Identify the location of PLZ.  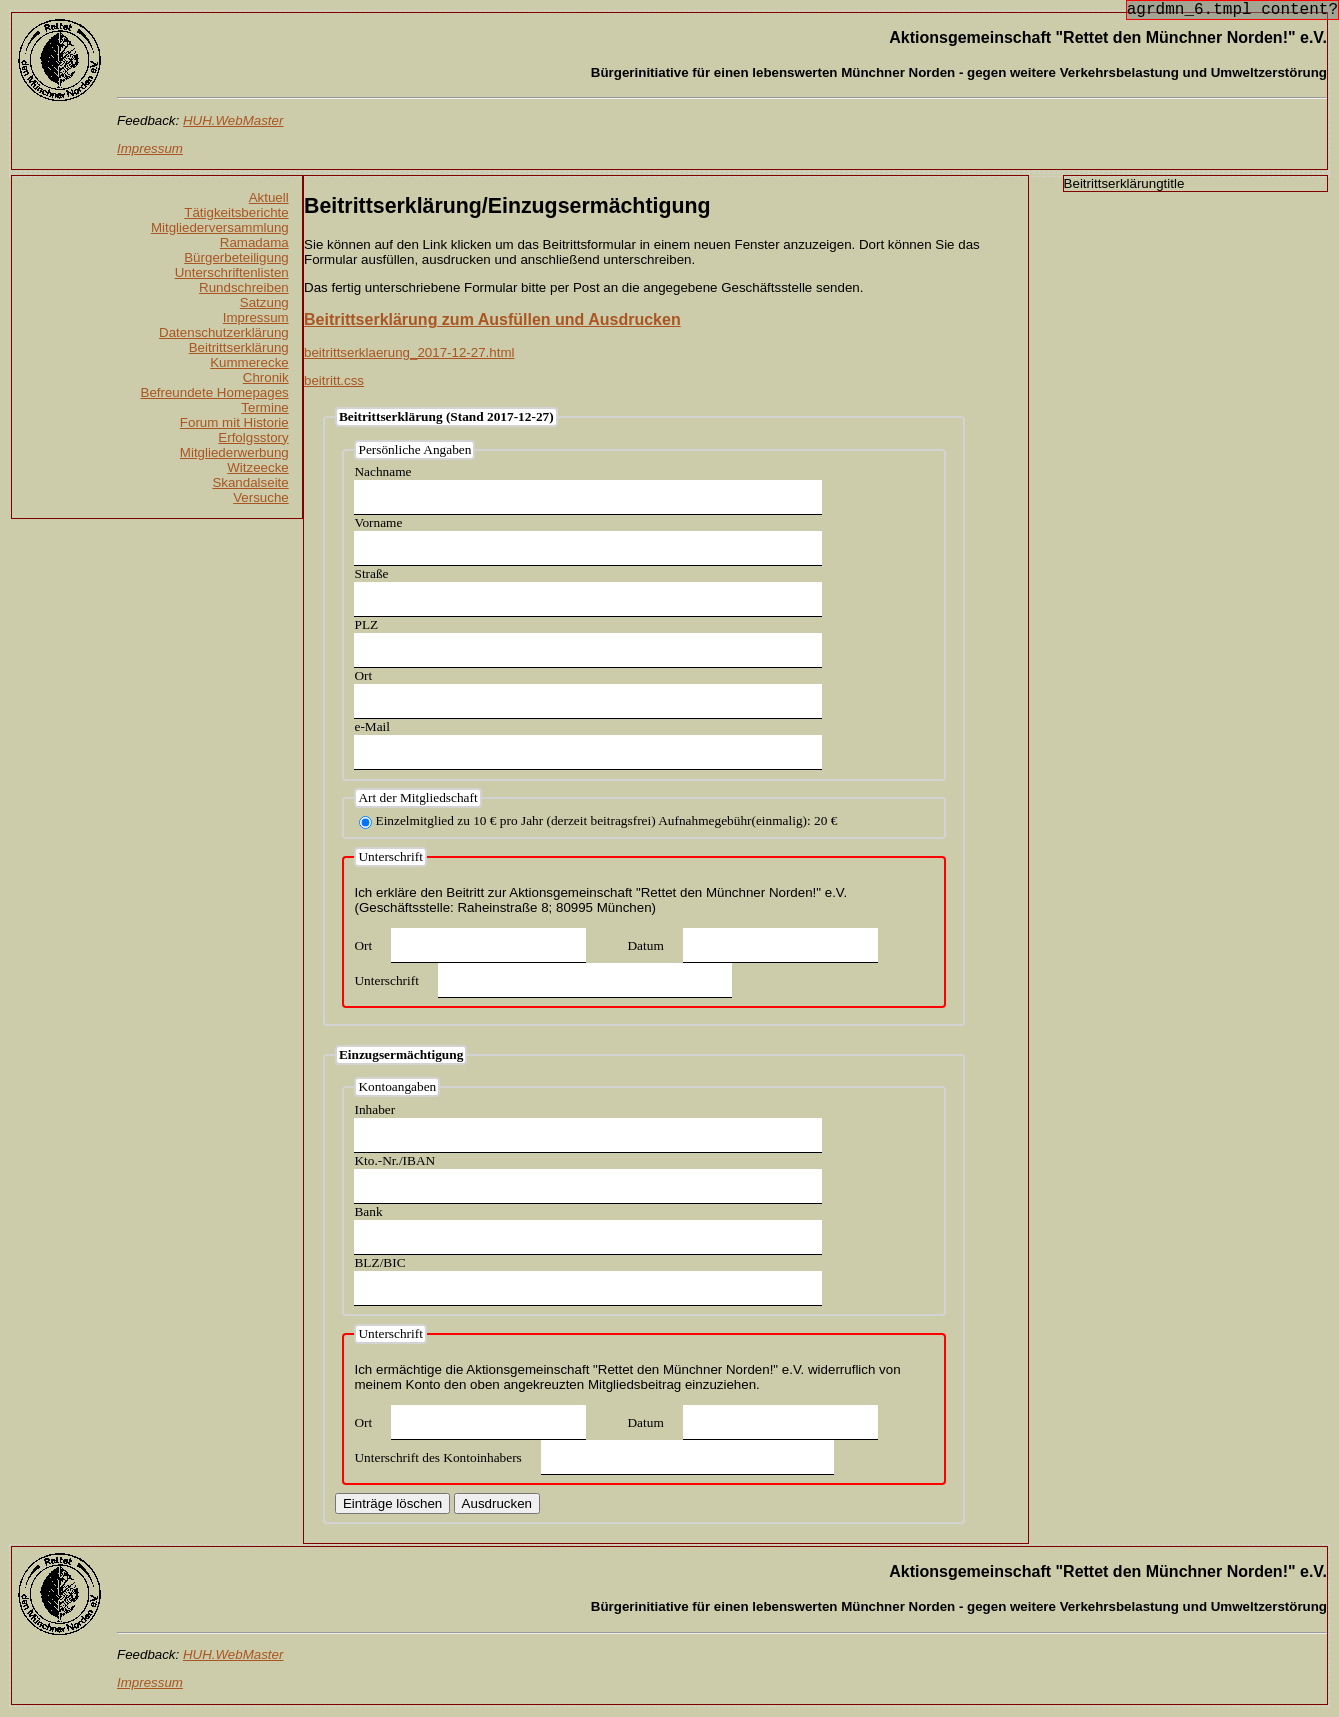
(366, 624).